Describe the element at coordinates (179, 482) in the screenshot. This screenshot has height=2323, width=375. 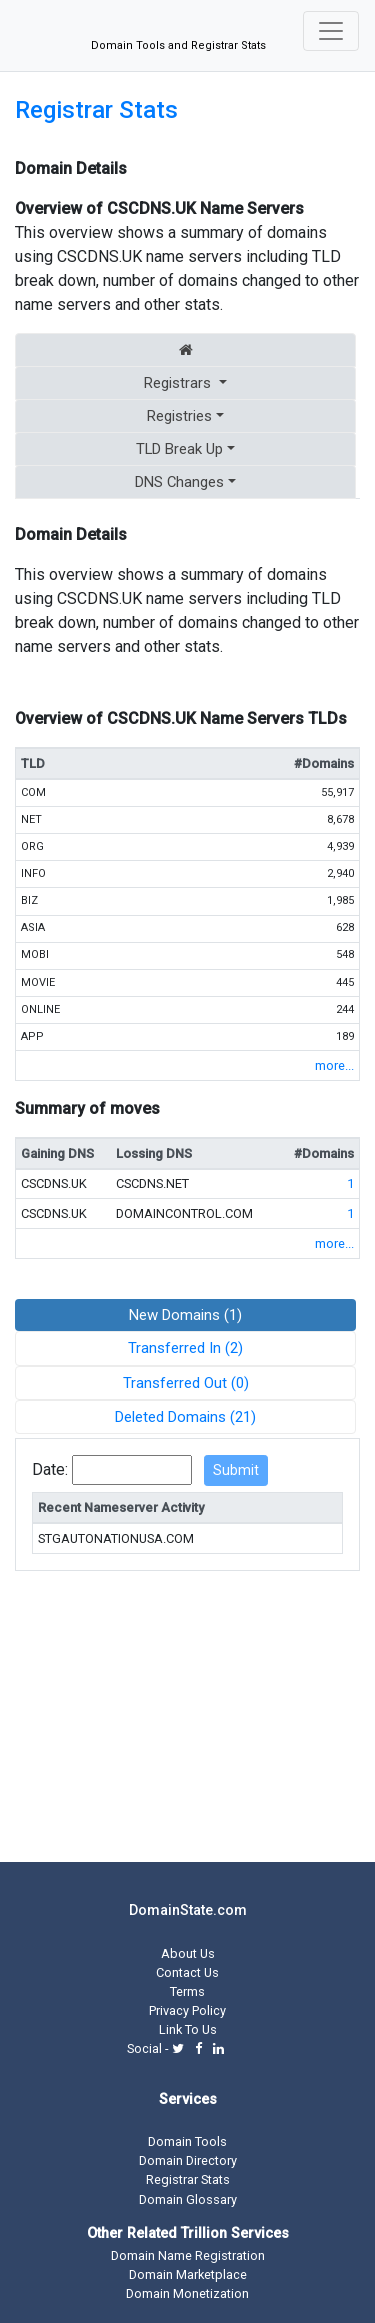
I see `DNS Changes [button]` at that location.